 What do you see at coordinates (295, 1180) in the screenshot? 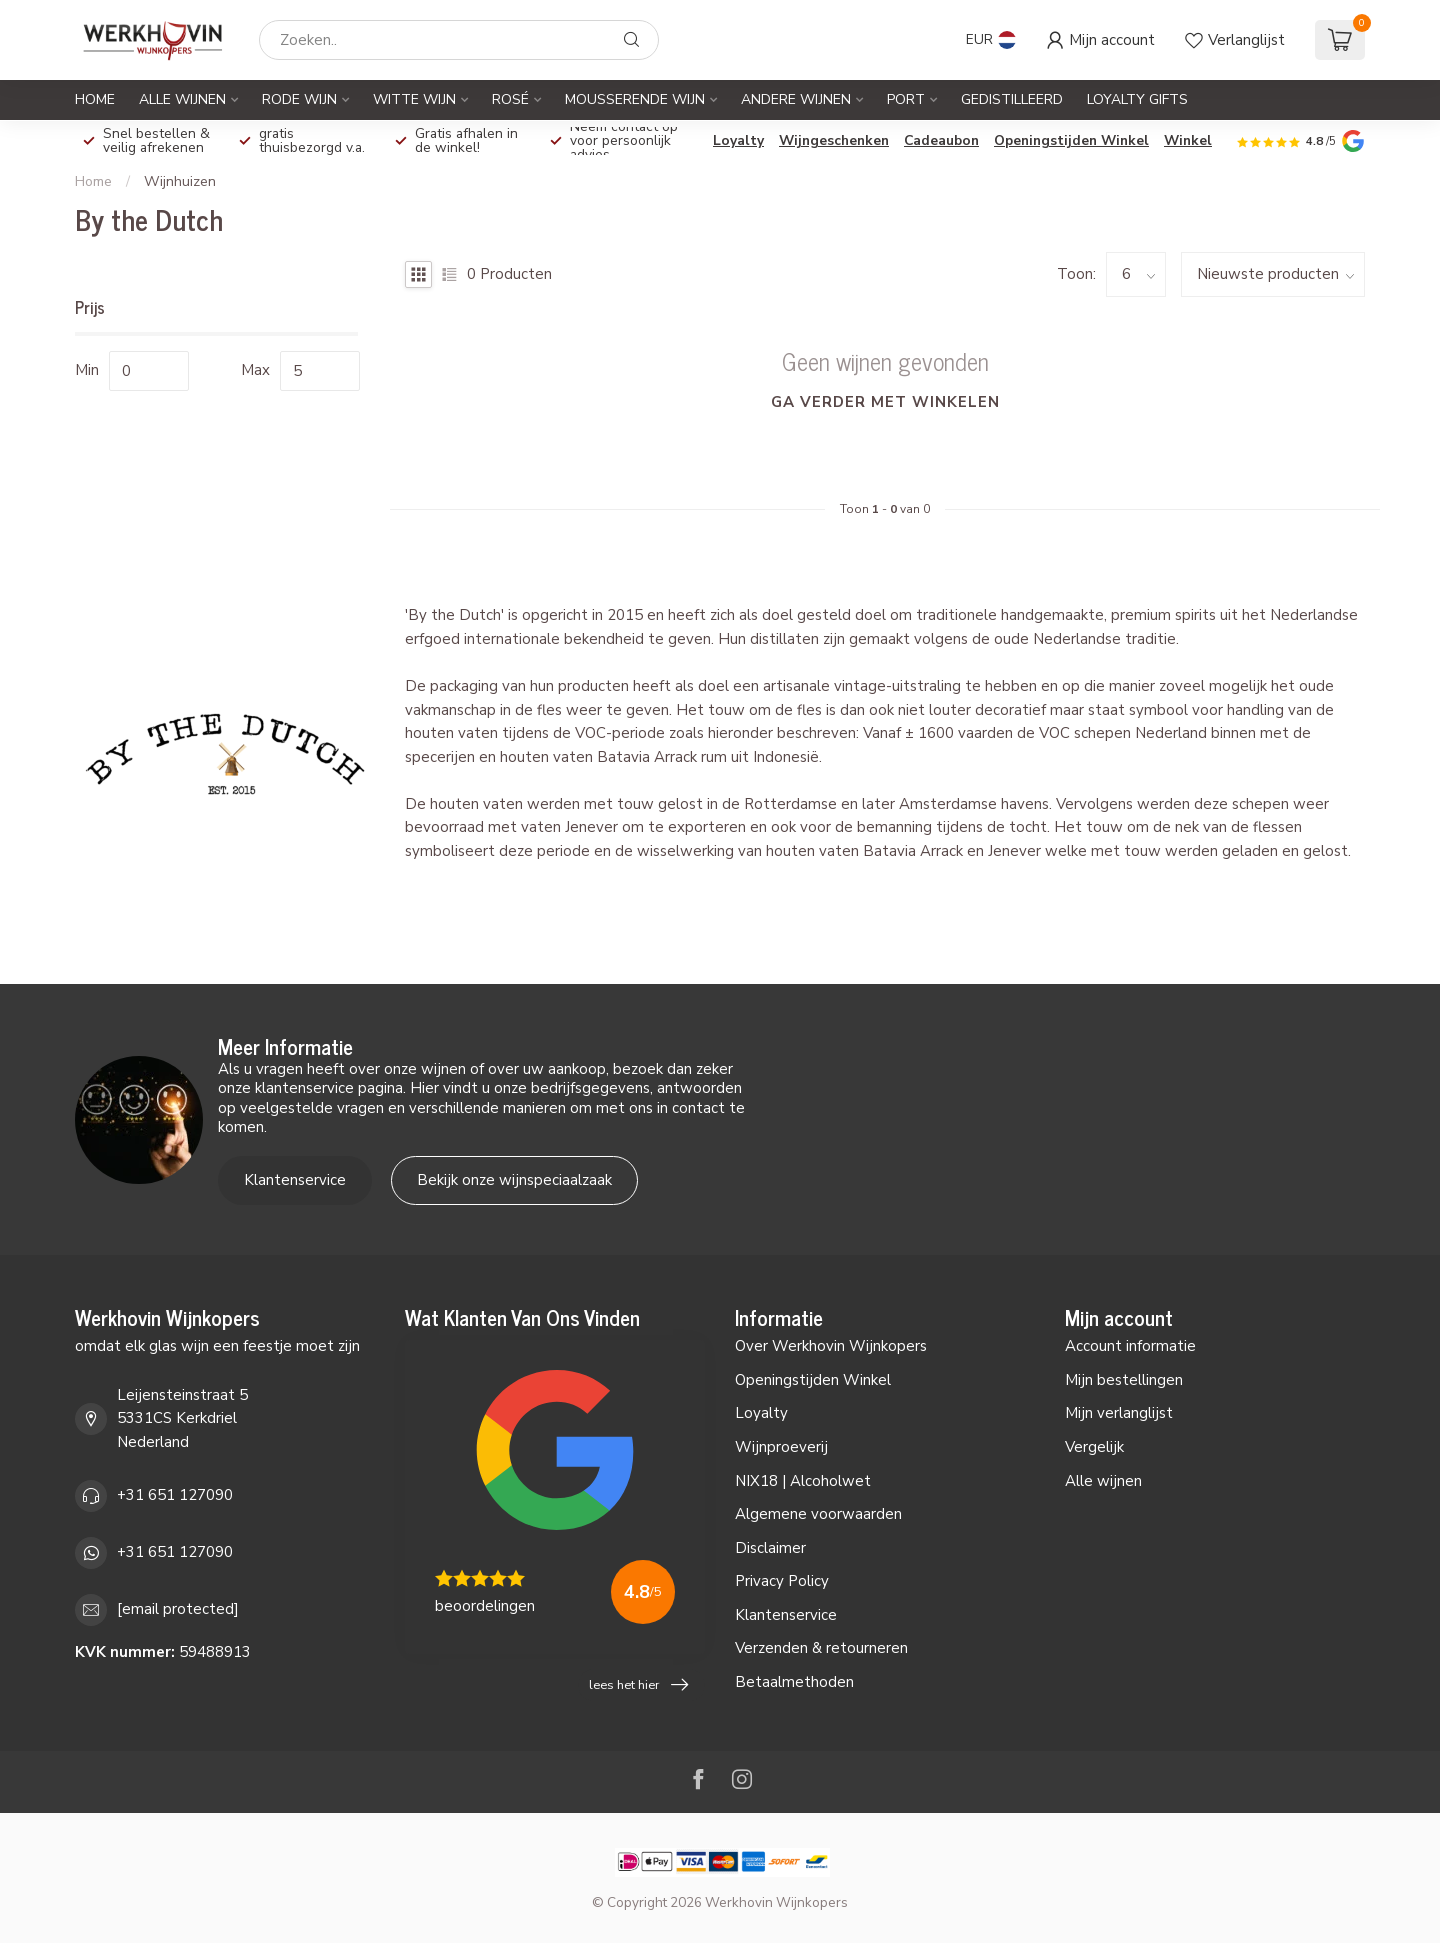
I see `Klantenservice` at bounding box center [295, 1180].